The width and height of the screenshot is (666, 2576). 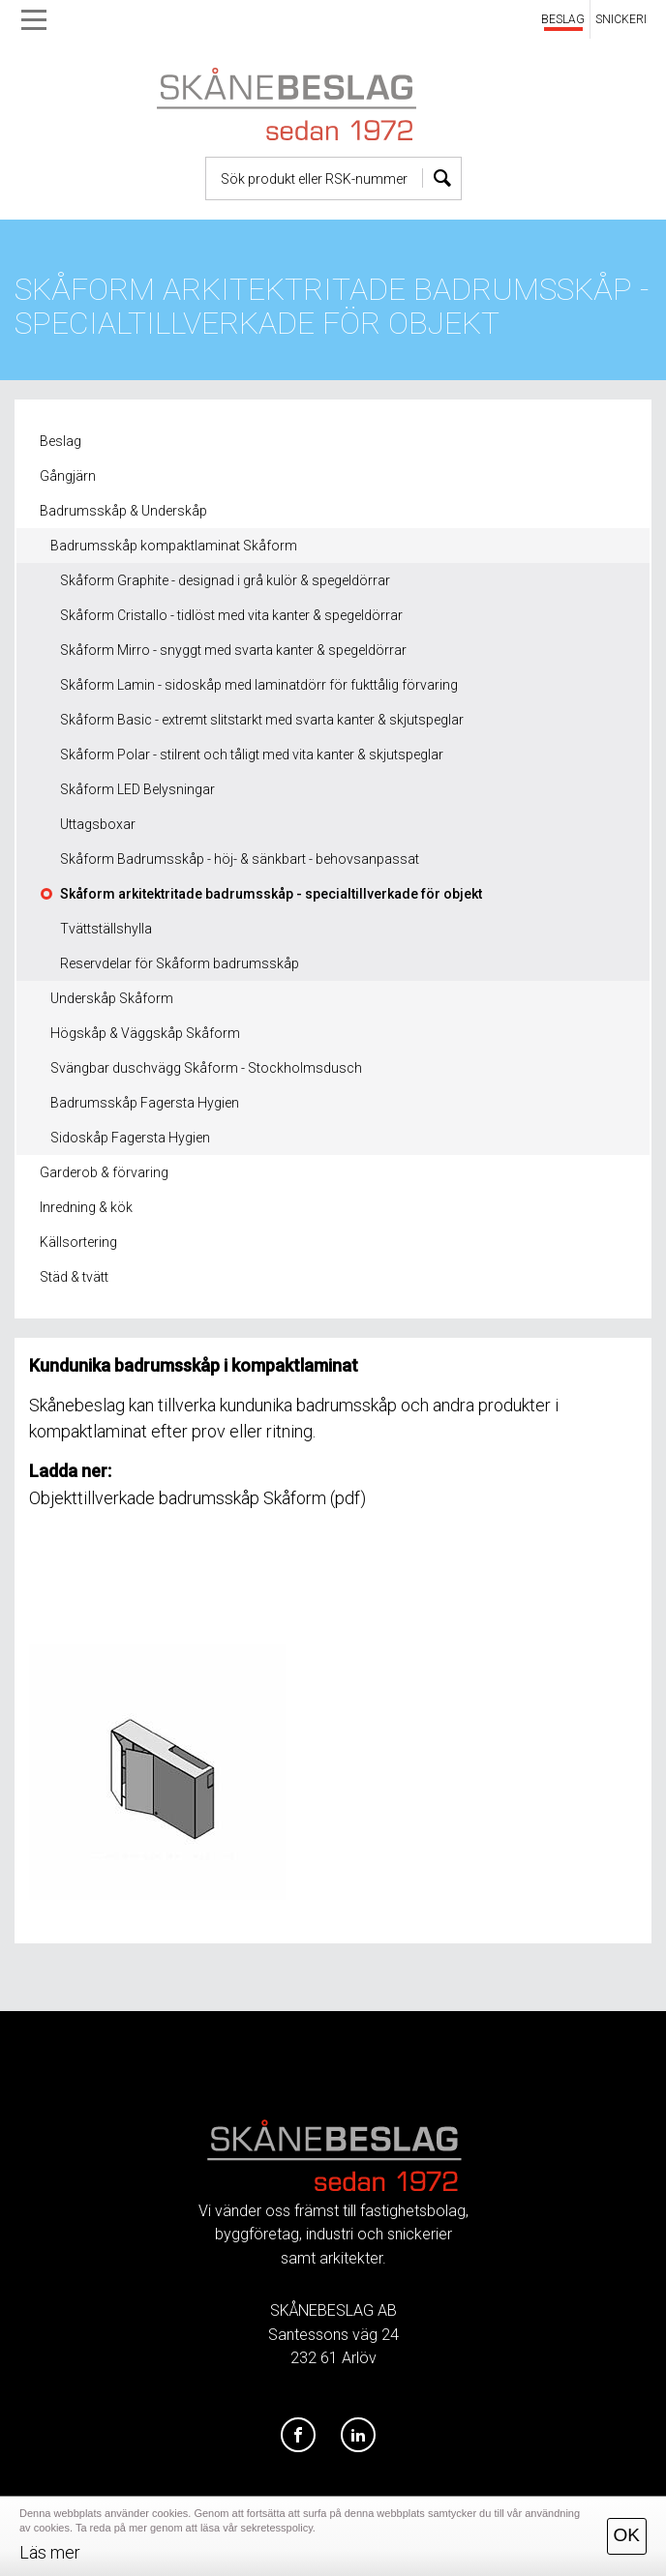 I want to click on SNICKERI, so click(x=621, y=19).